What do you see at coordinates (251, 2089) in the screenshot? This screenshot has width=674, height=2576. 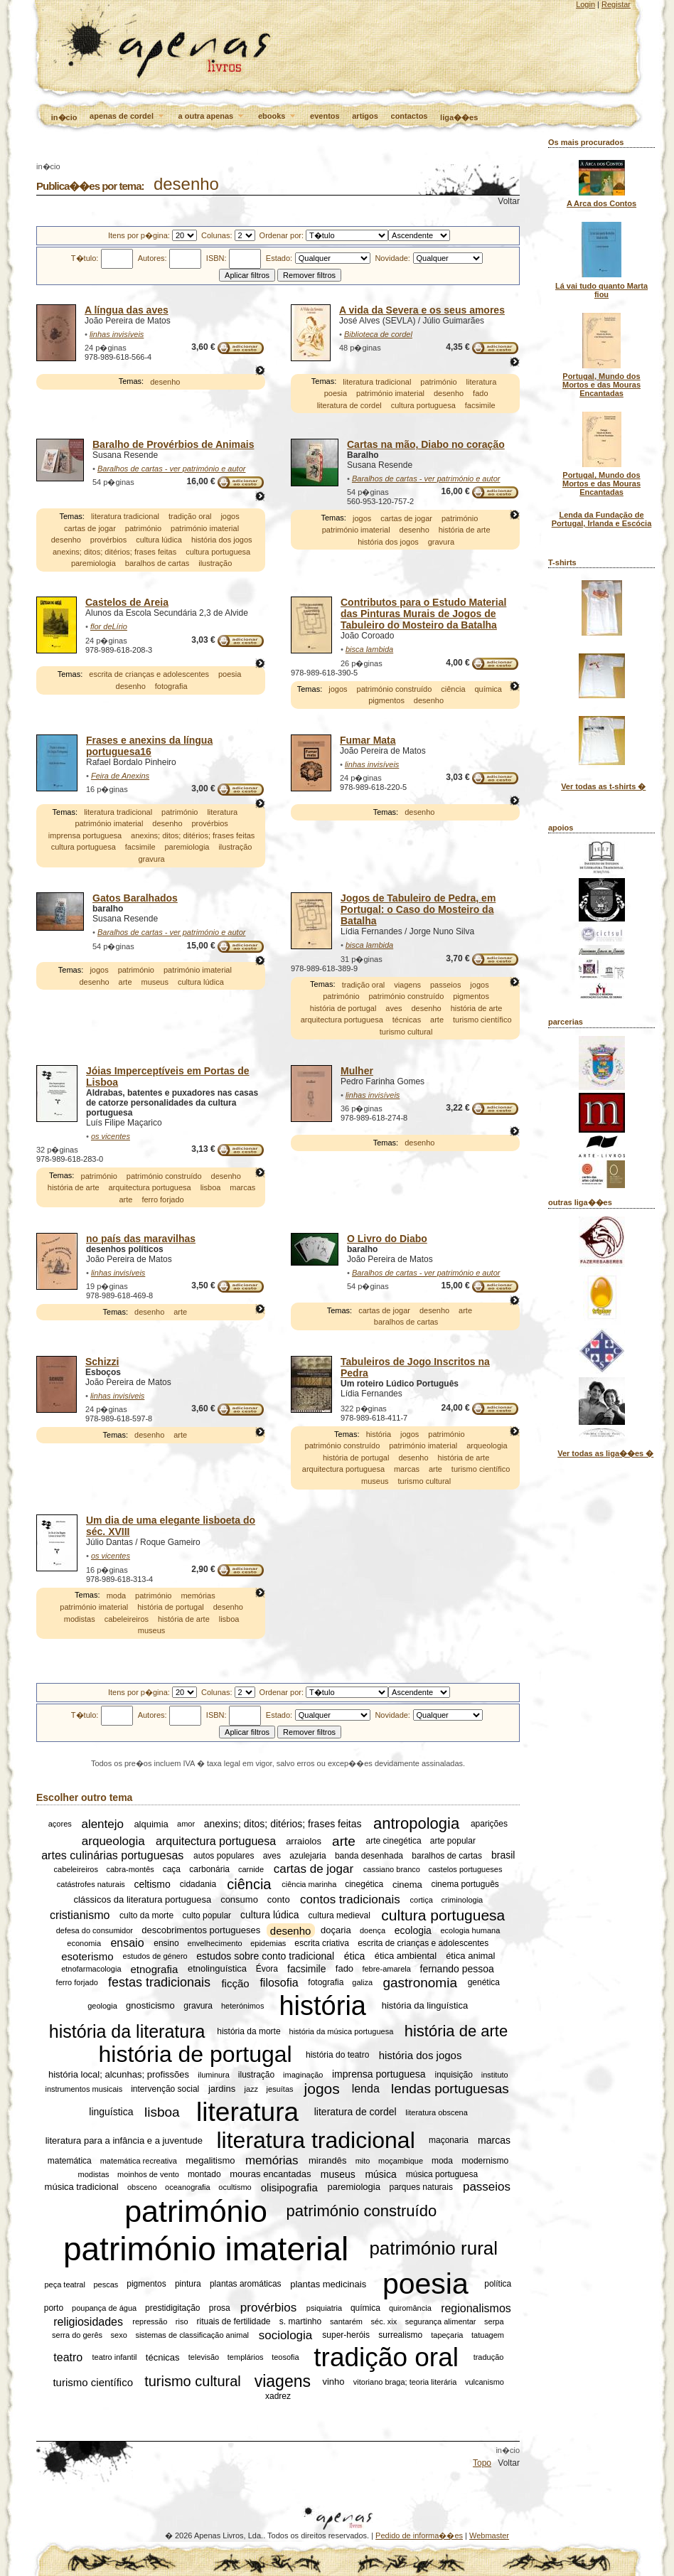 I see `jazz` at bounding box center [251, 2089].